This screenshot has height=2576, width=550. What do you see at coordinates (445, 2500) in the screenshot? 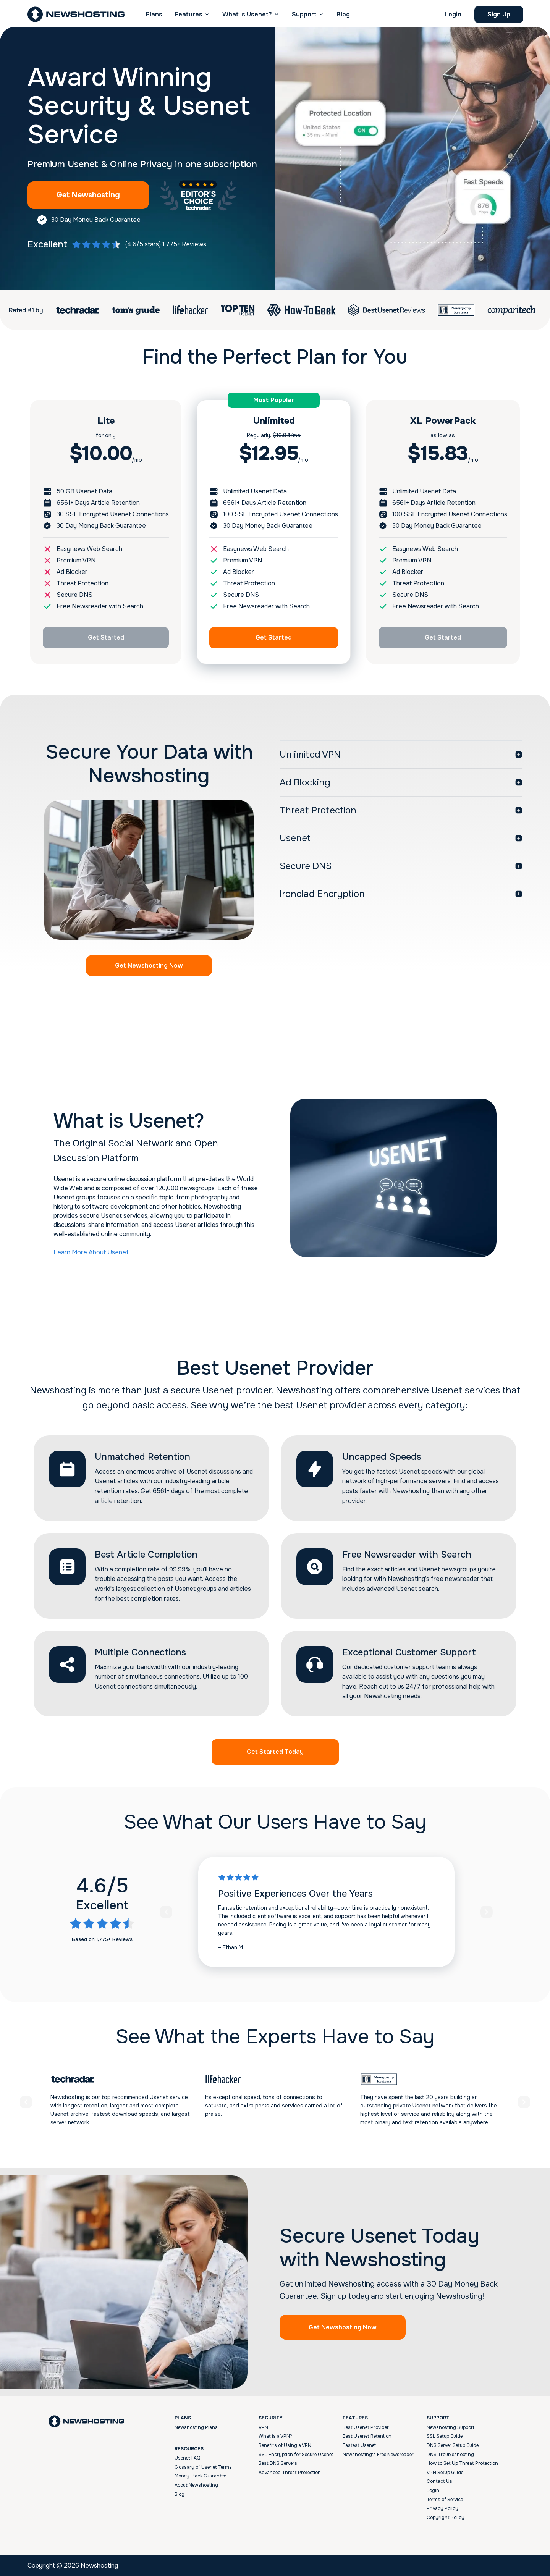
I see `Terms of Service` at bounding box center [445, 2500].